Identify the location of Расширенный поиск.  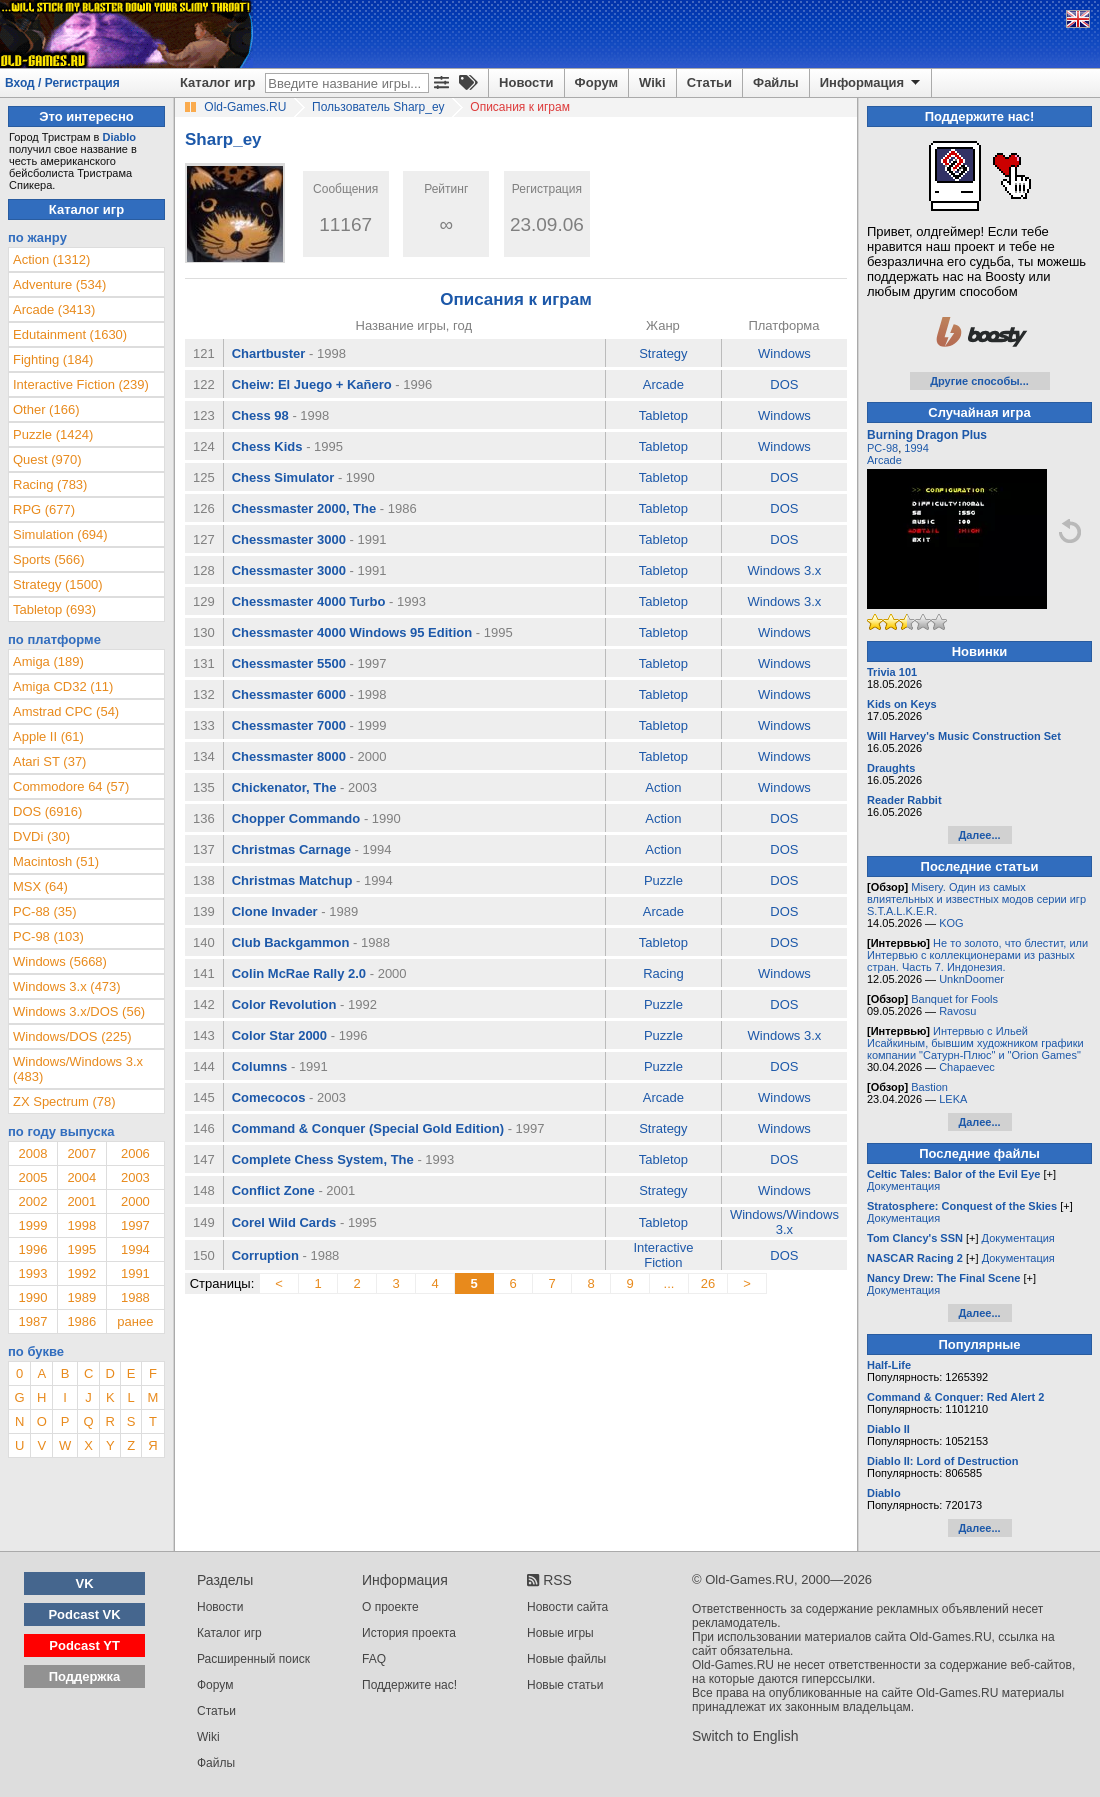
(253, 1659).